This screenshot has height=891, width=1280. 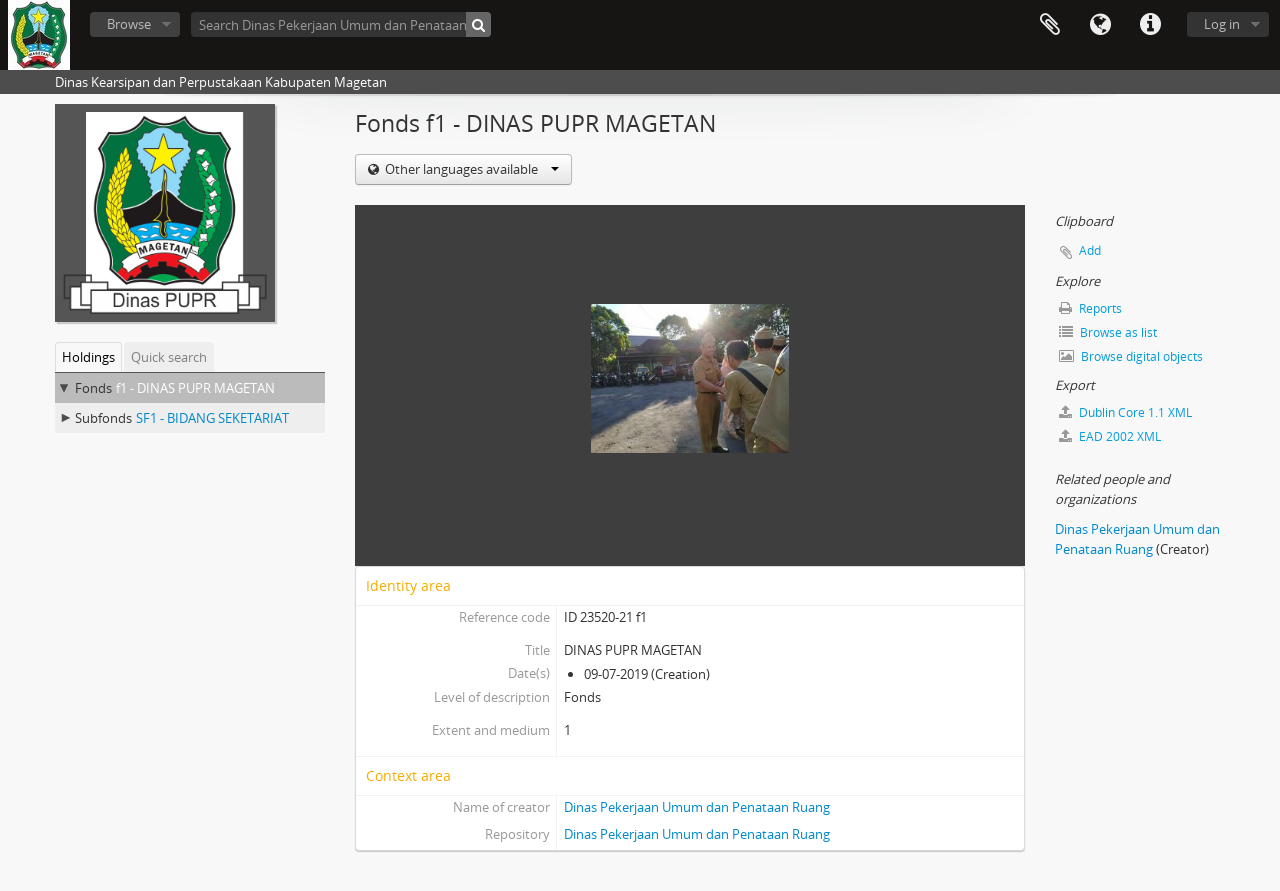 I want to click on Other languages available, so click(x=470, y=169).